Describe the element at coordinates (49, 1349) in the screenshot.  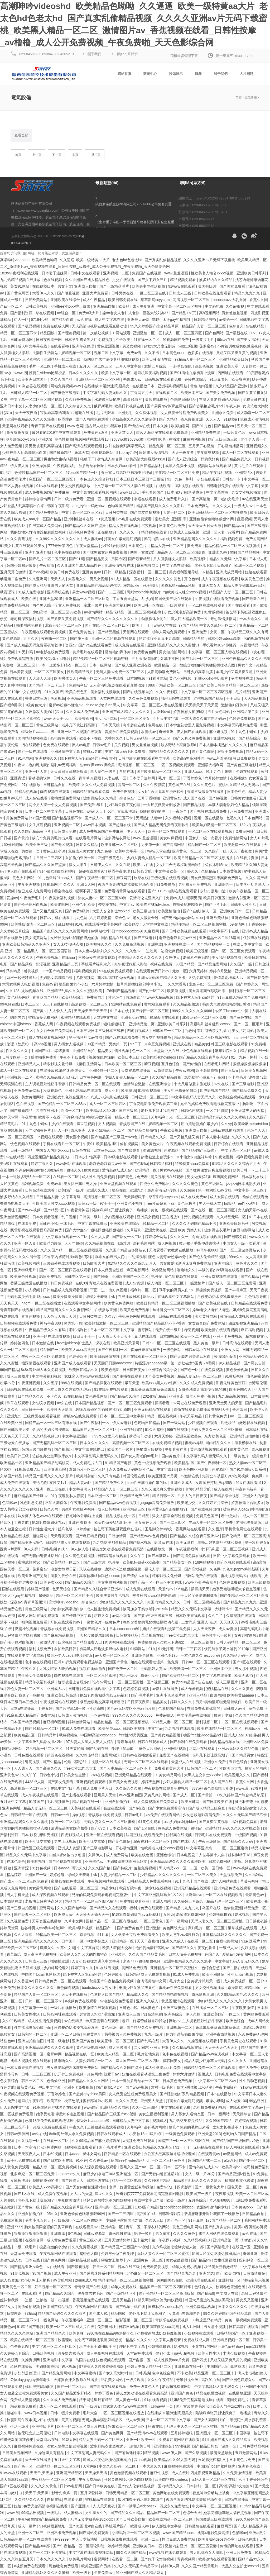
I see `精品国产一` at that location.